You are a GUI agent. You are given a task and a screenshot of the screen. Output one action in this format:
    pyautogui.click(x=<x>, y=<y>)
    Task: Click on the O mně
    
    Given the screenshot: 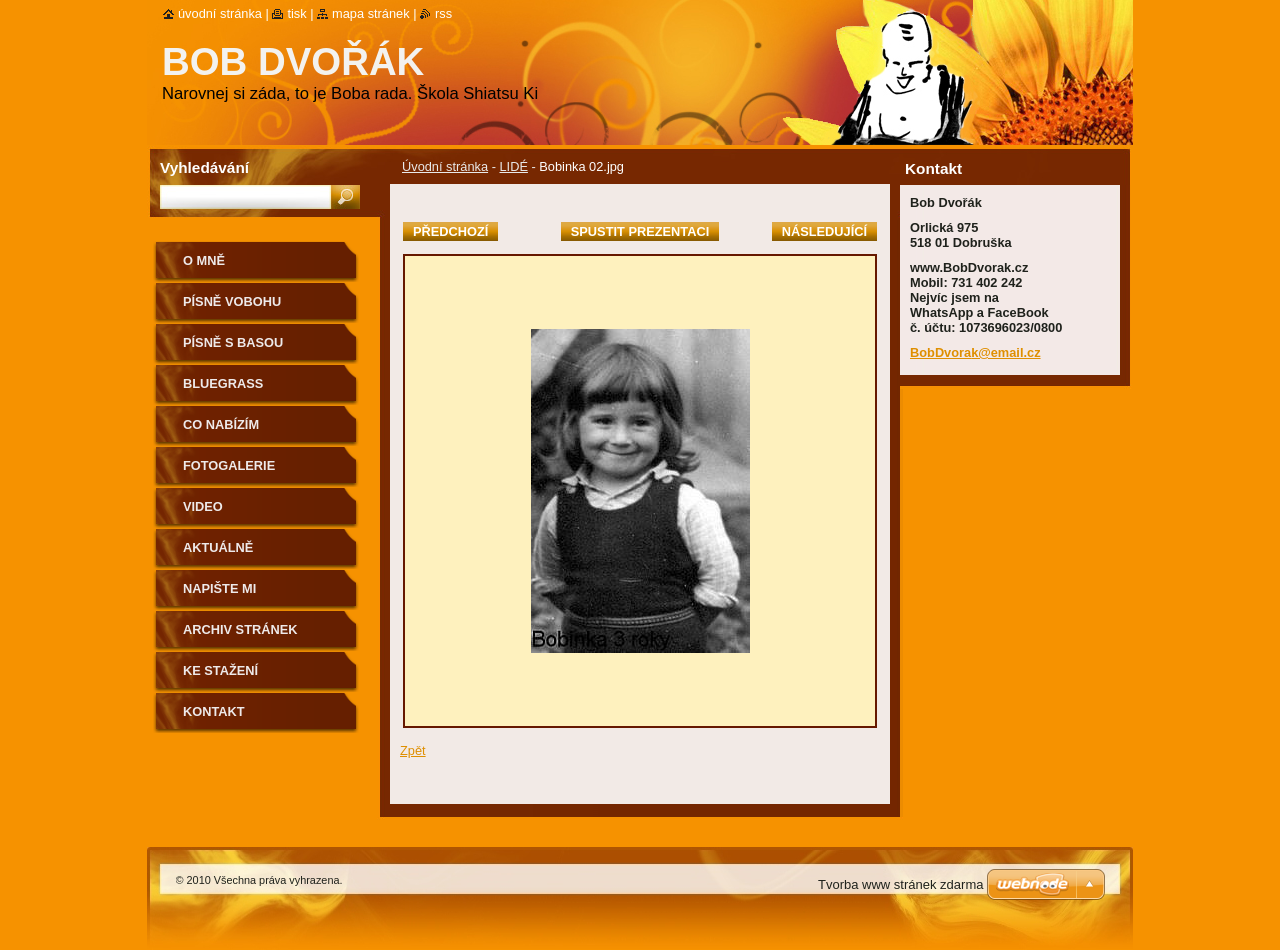 What is the action you would take?
    pyautogui.click(x=204, y=260)
    